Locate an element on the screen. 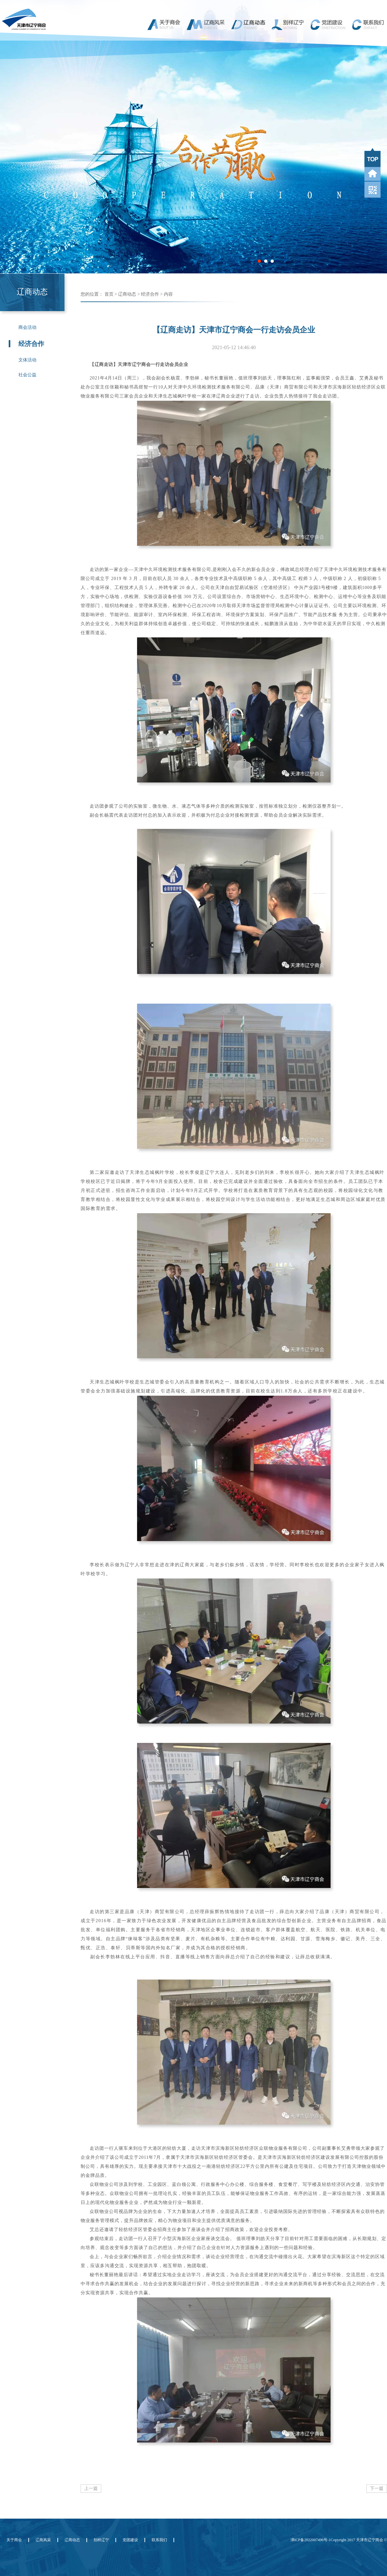 This screenshot has width=387, height=2576. 经济合作 is located at coordinates (150, 294).